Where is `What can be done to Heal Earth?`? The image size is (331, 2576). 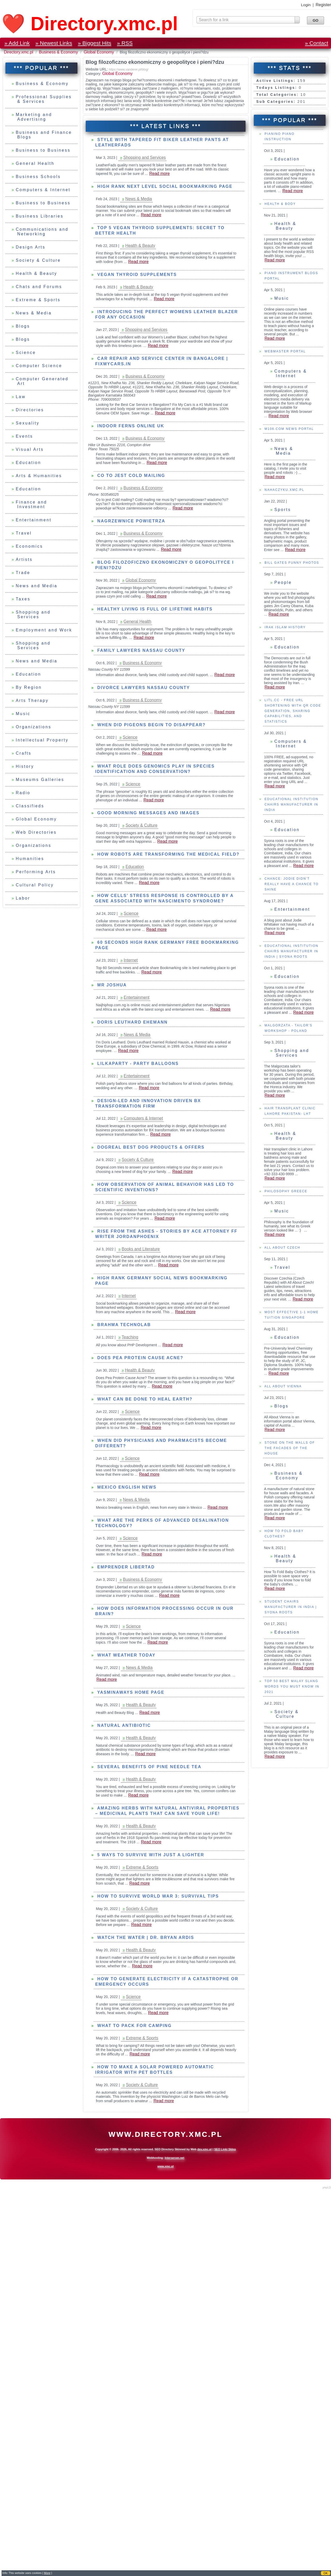
What can be done to Heal Earth? is located at coordinates (144, 1399).